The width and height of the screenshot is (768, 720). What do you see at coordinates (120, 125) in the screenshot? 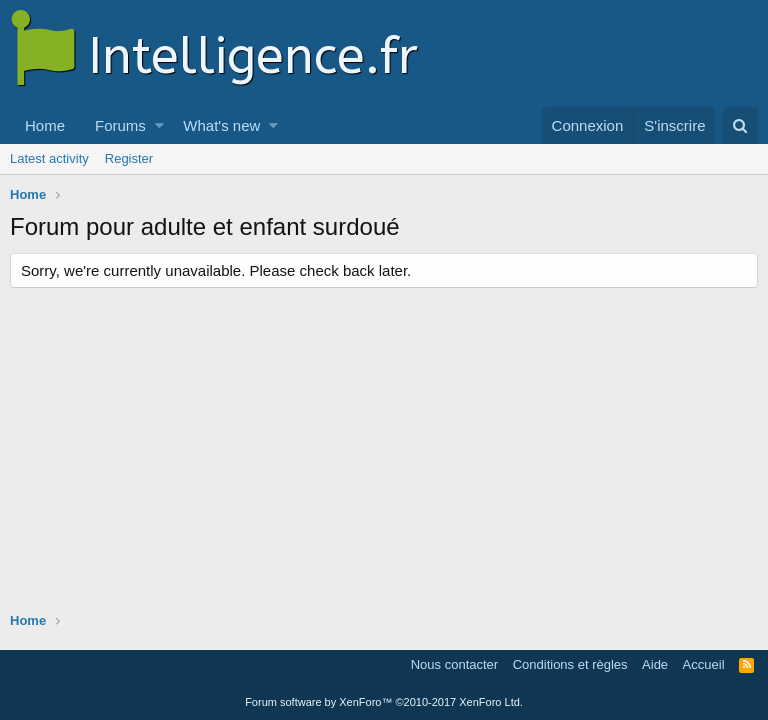
I see `Forums` at bounding box center [120, 125].